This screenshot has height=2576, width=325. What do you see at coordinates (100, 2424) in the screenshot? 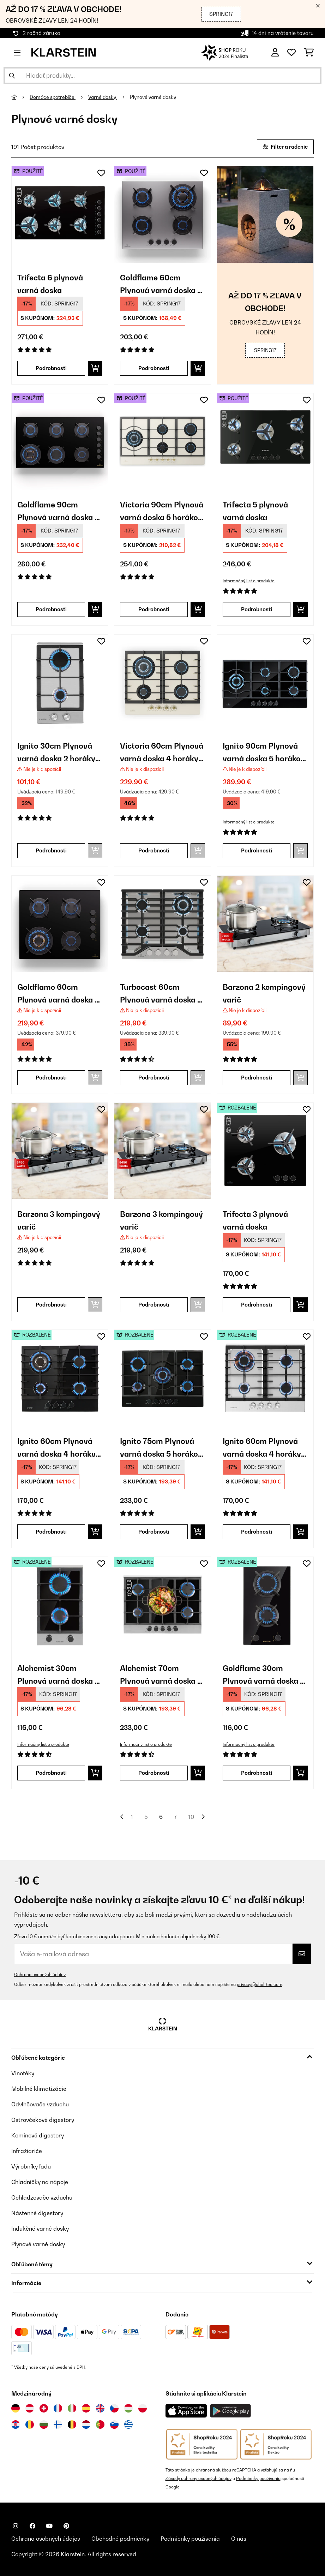
I see `[Navštívte Klarstein Portugalsko]` at bounding box center [100, 2424].